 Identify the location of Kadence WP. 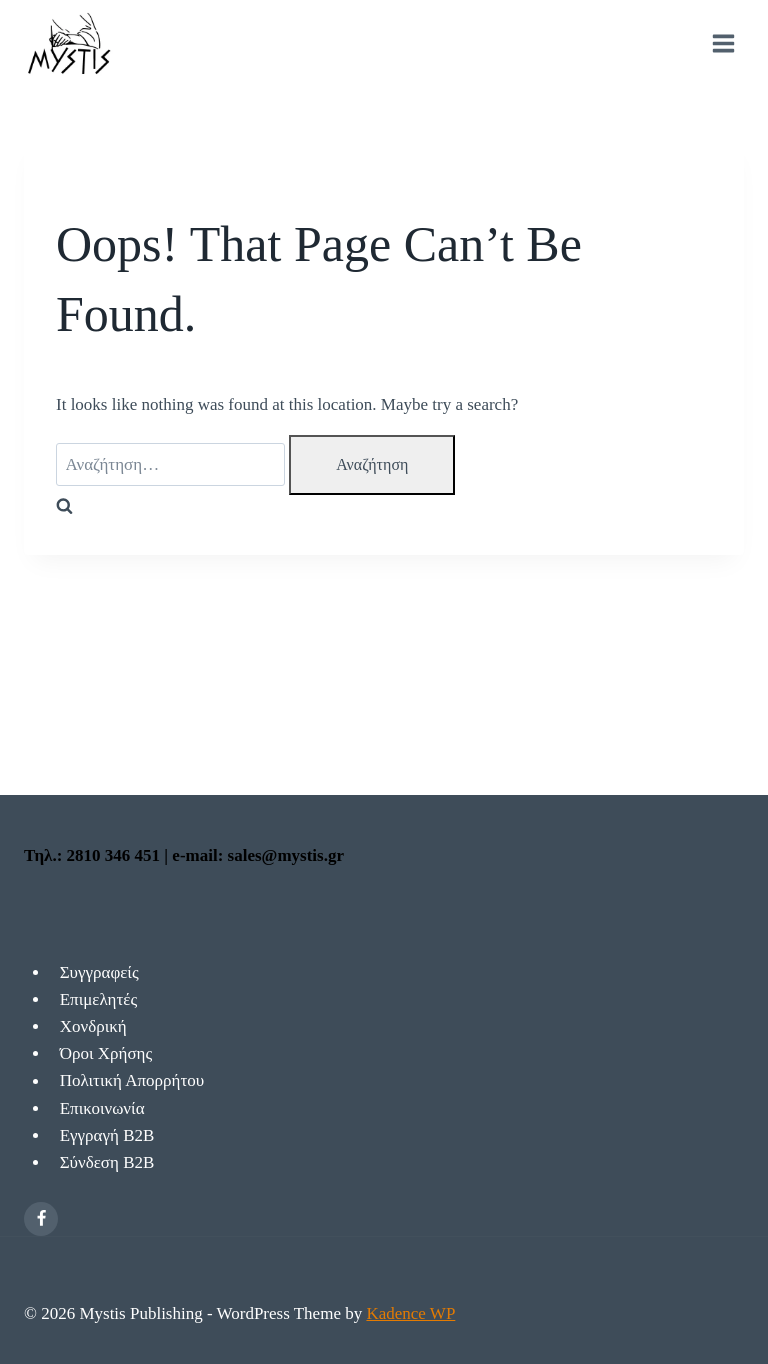
(410, 1313).